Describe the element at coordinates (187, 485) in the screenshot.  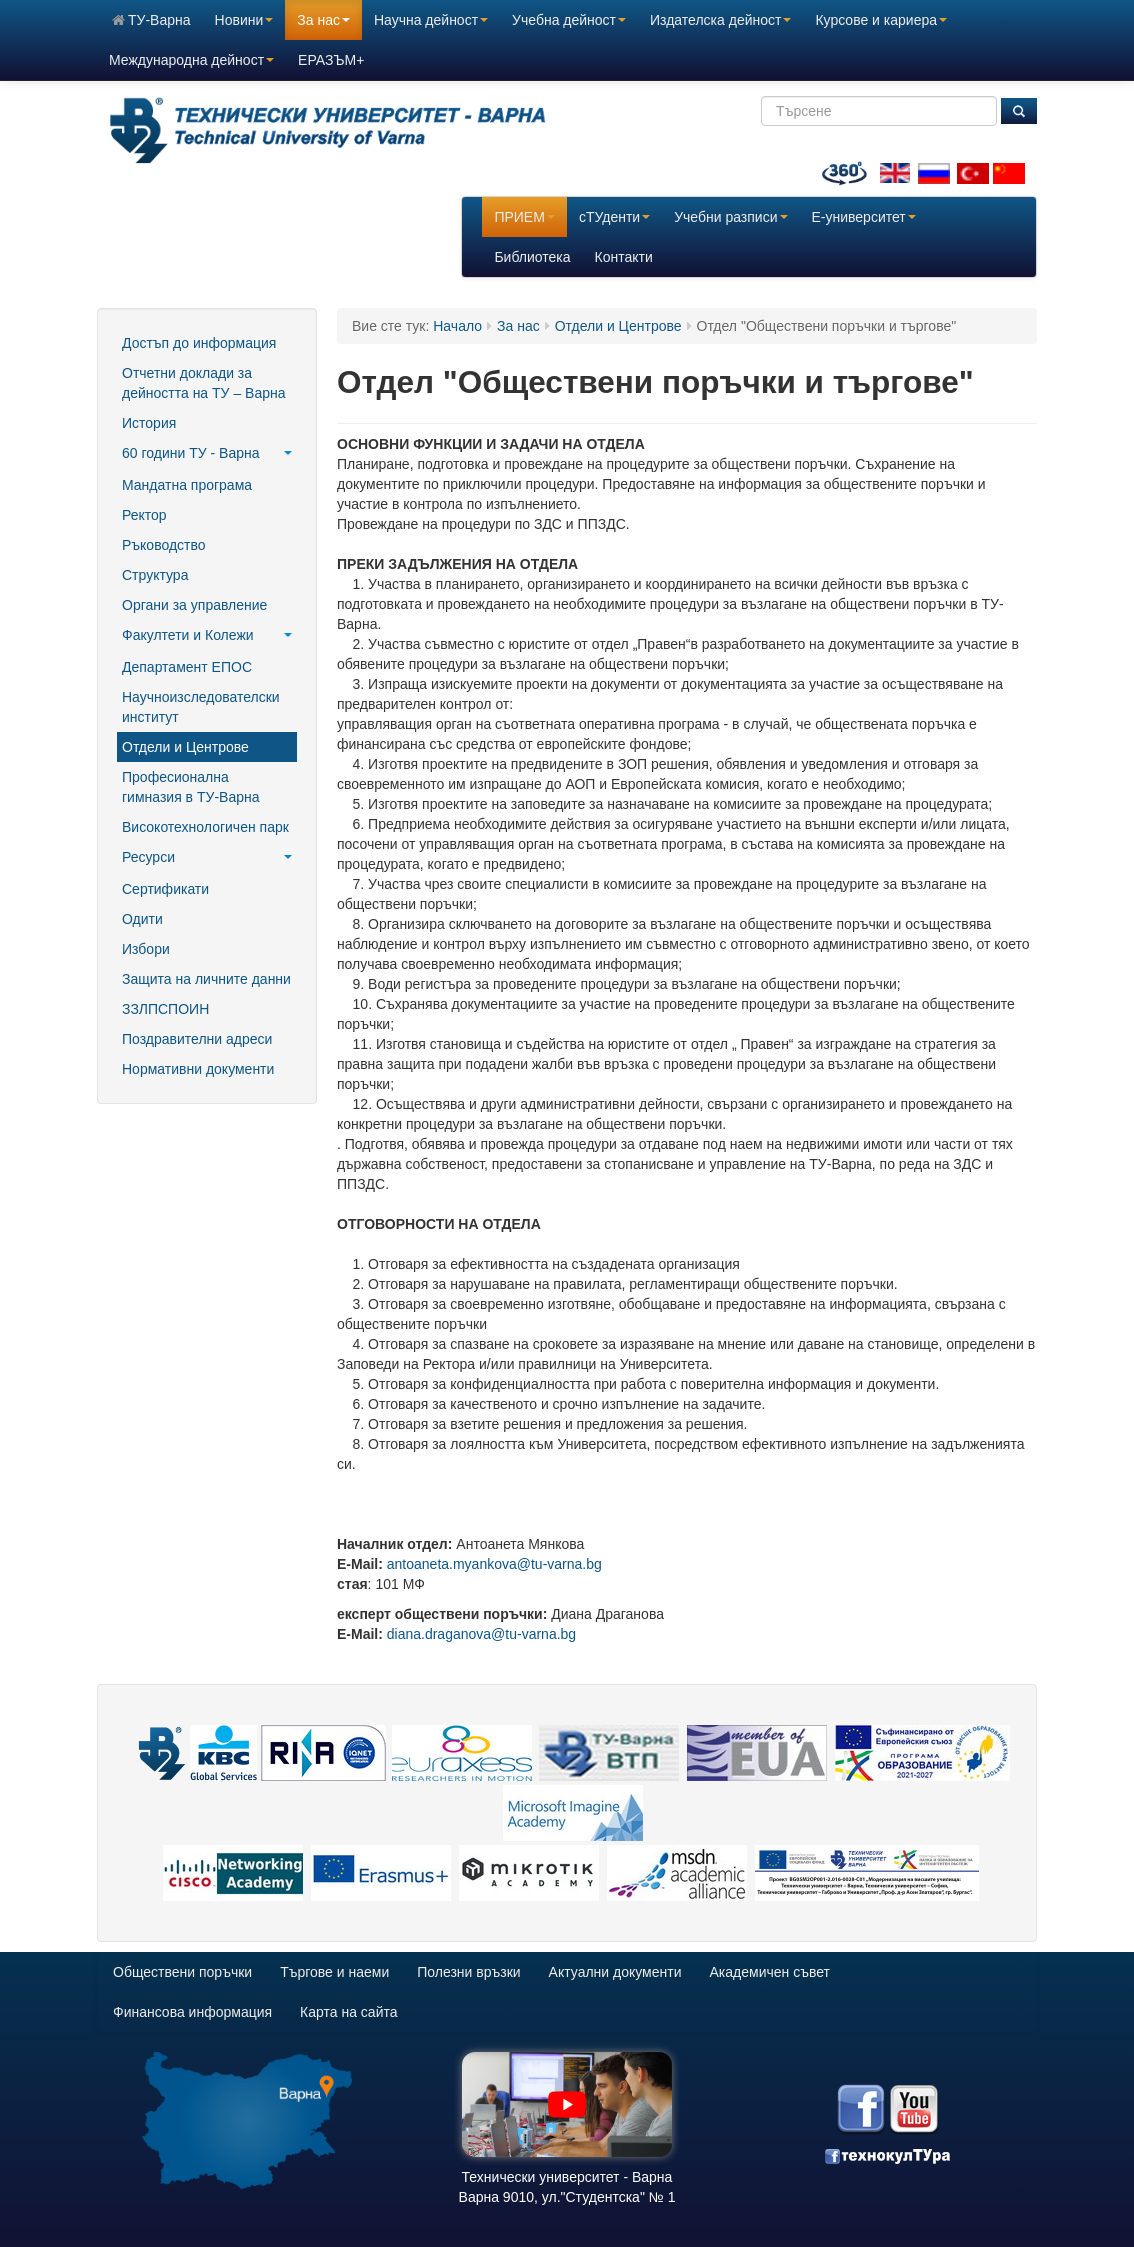
I see `Мандатна програма` at that location.